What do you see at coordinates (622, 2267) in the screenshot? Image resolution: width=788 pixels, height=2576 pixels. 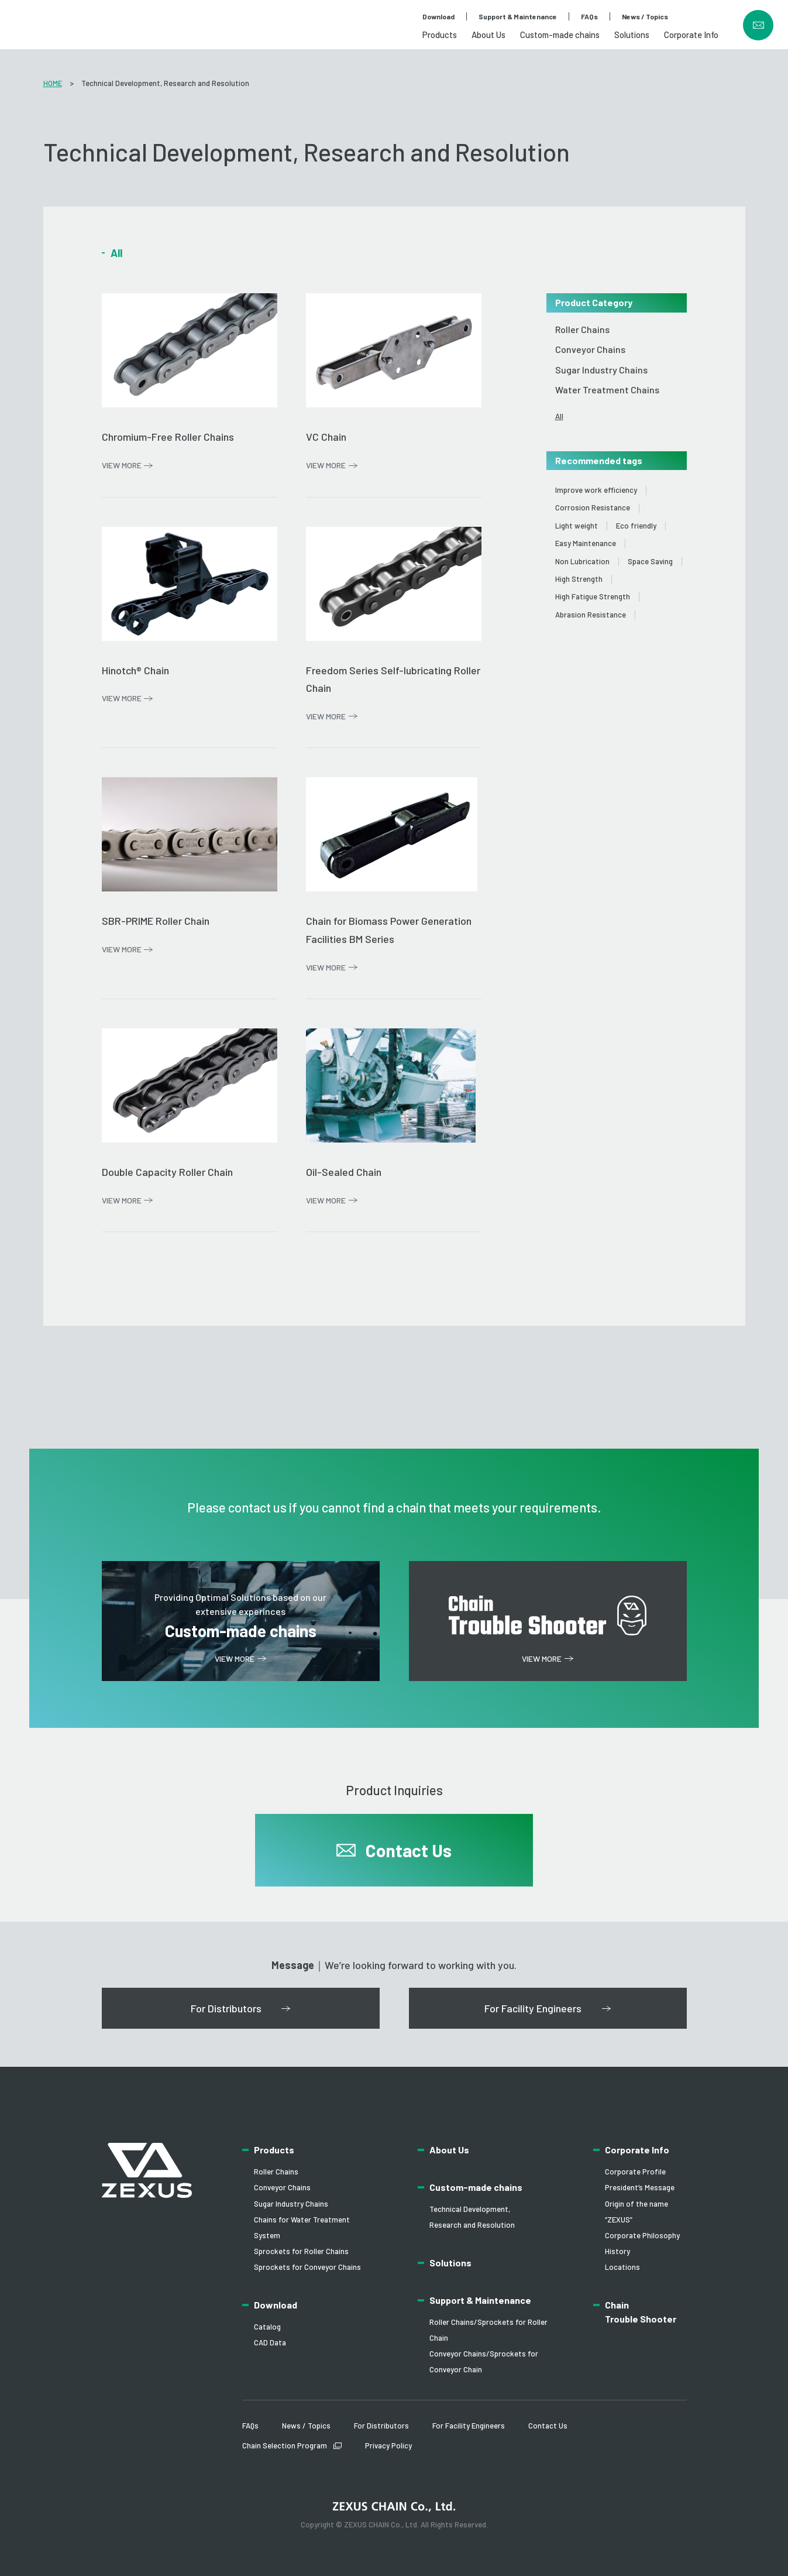 I see `Locations` at bounding box center [622, 2267].